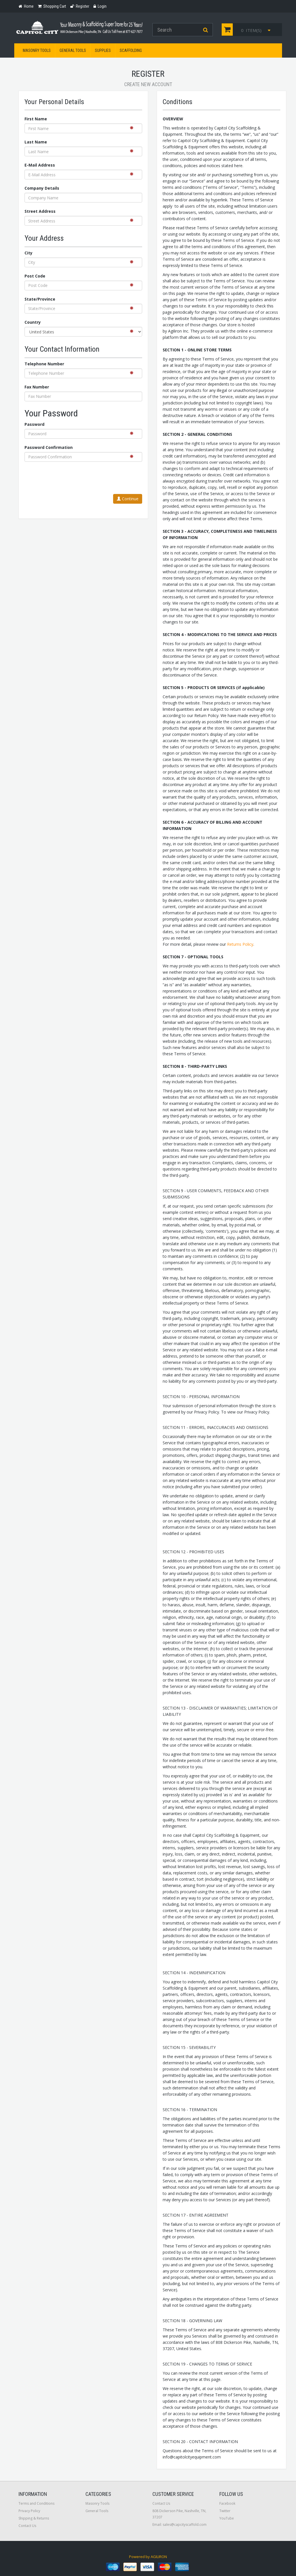 The image size is (296, 2576). What do you see at coordinates (131, 50) in the screenshot?
I see `Scaffolding` at bounding box center [131, 50].